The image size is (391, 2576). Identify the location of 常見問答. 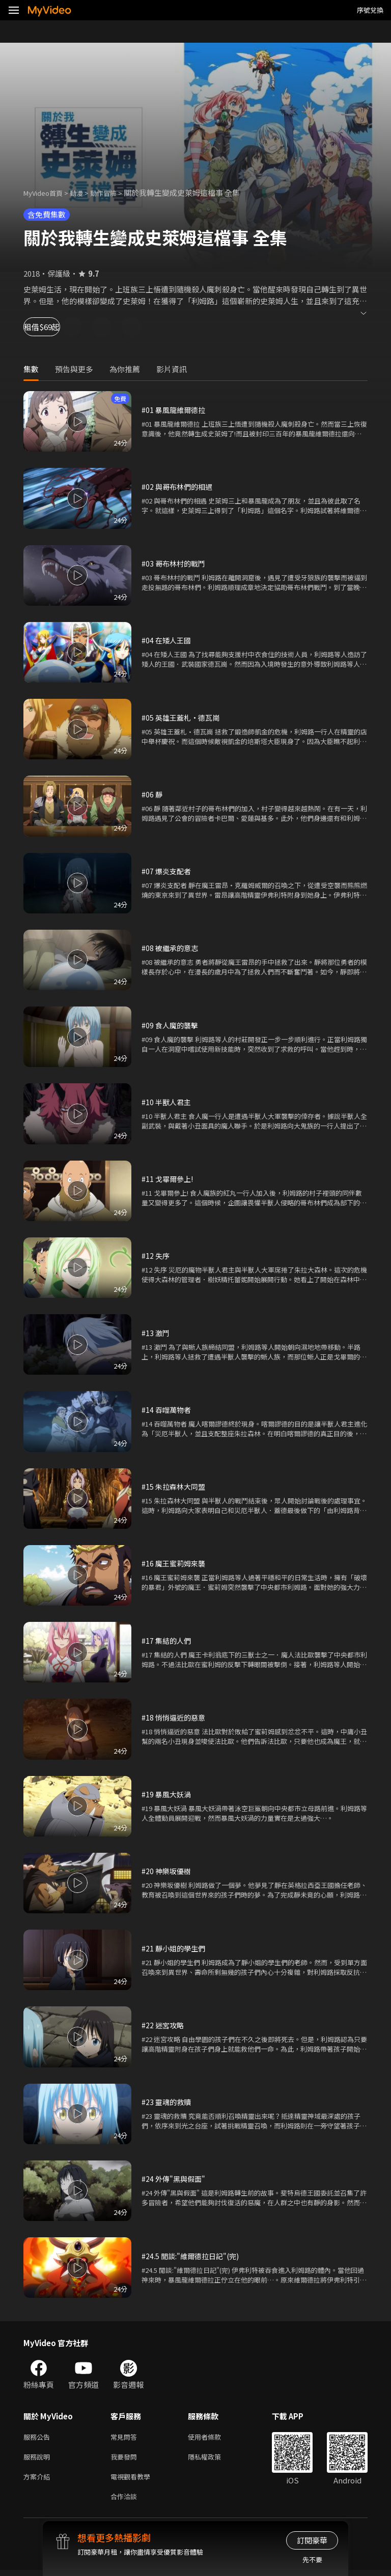
(125, 2437).